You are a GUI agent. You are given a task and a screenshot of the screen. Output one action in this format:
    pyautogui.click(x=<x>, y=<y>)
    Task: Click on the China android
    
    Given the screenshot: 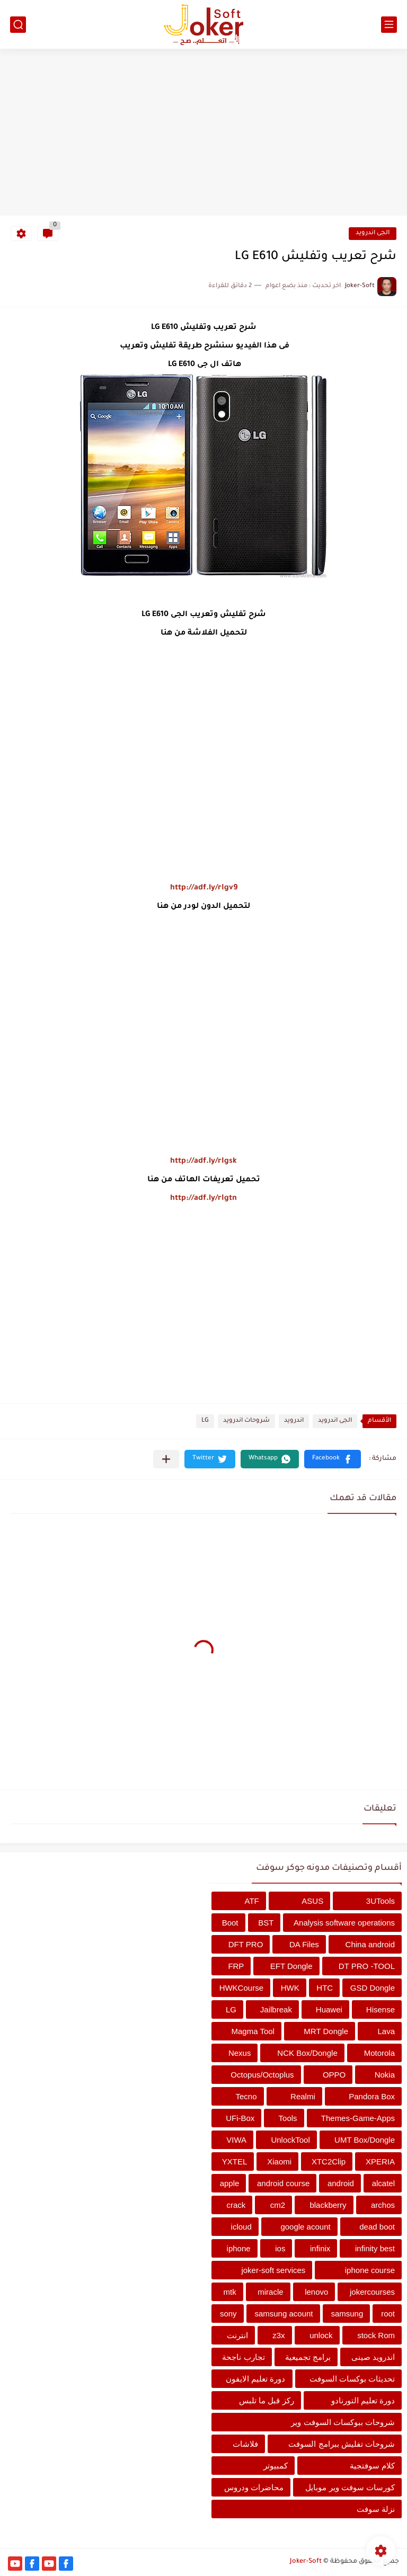 What is the action you would take?
    pyautogui.click(x=370, y=1944)
    